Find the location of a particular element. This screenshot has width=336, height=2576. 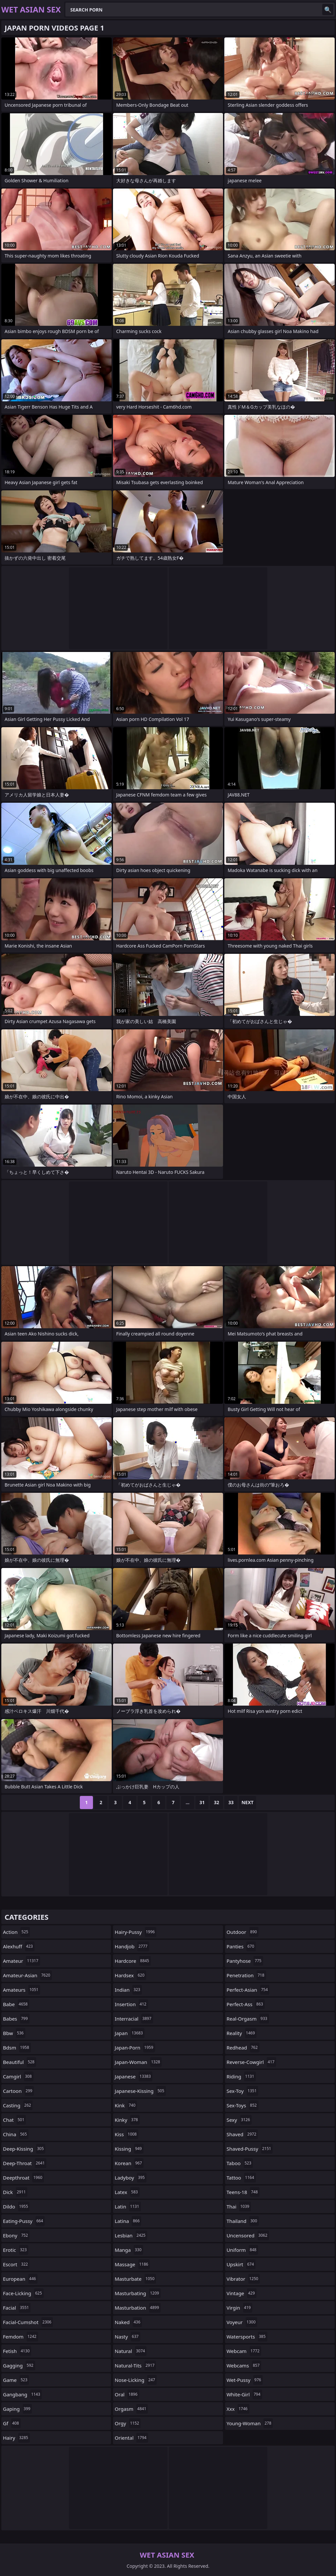

babe is located at coordinates (16, 2004).